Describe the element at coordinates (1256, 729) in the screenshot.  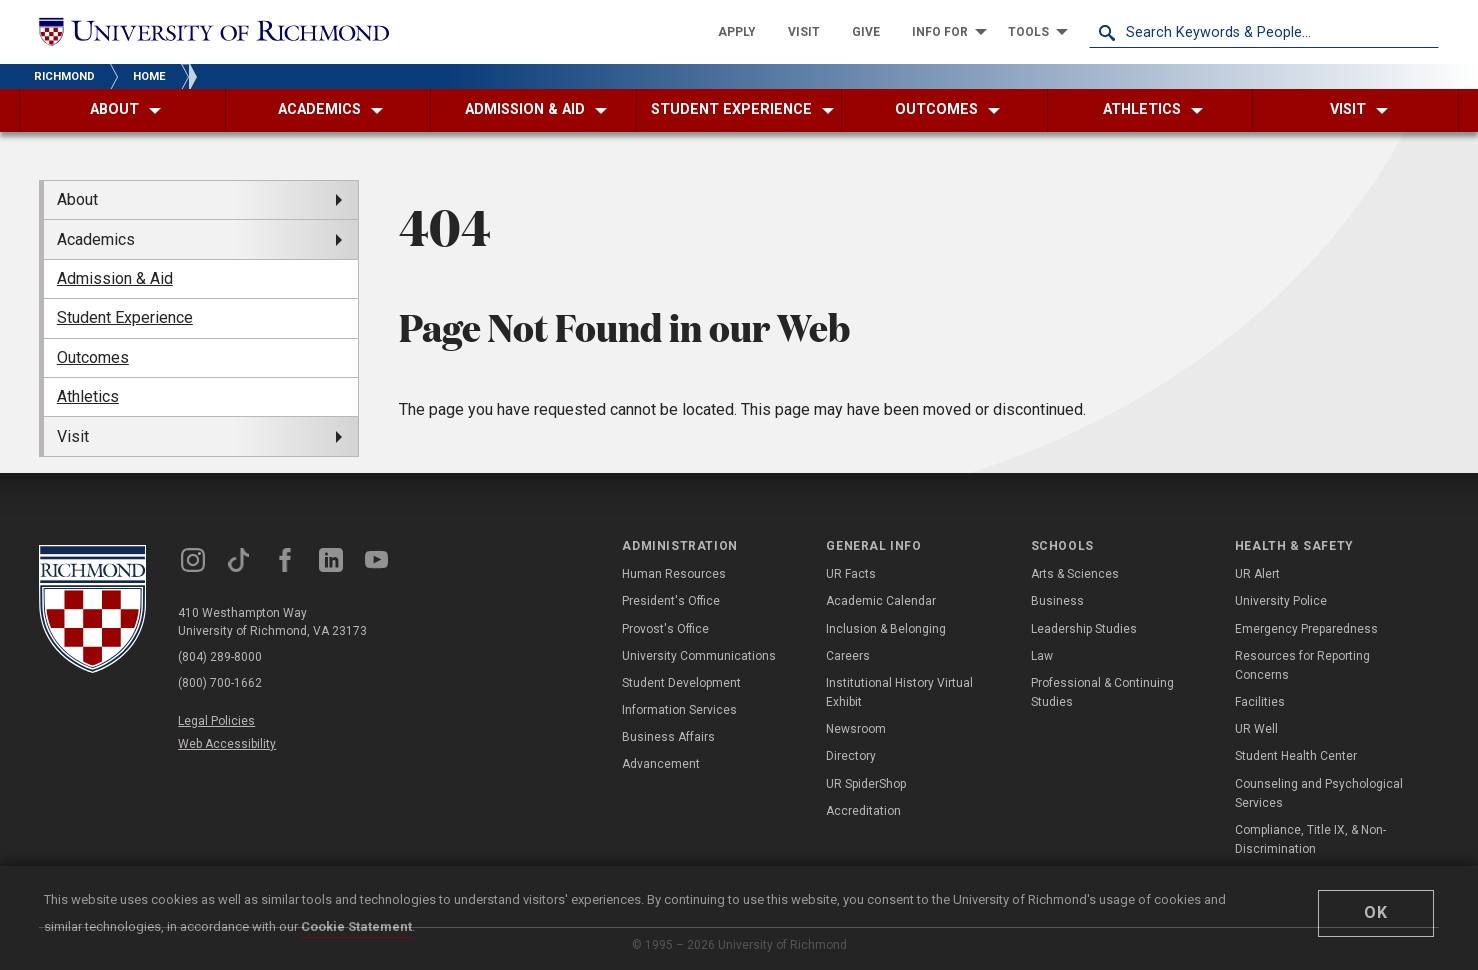
I see `UR Well` at that location.